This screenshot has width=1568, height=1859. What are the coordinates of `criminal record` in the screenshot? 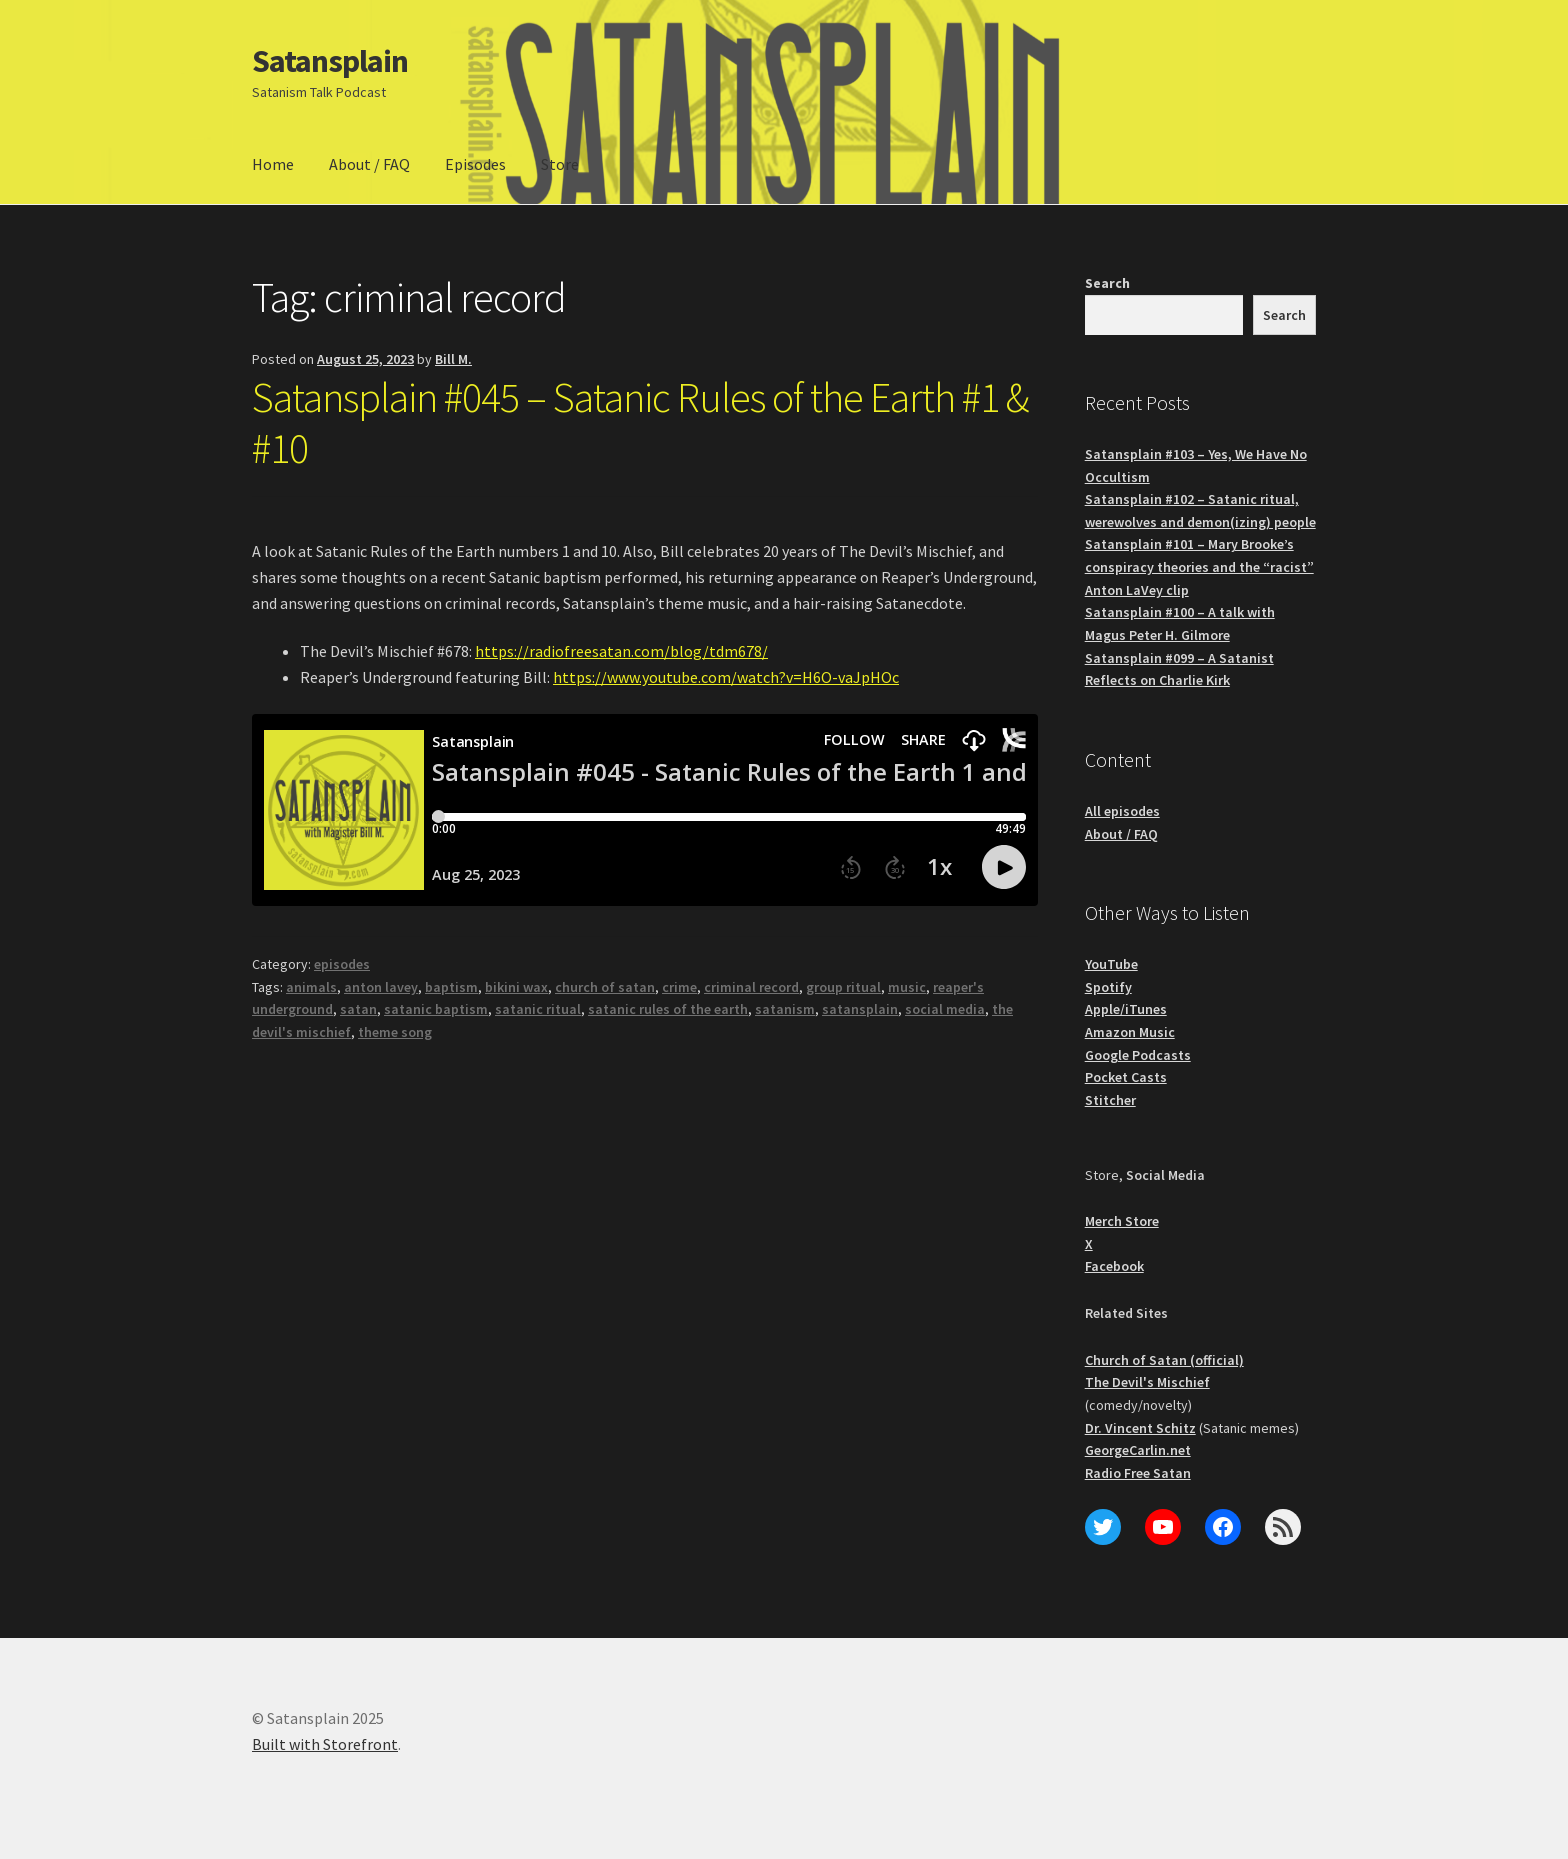 It's located at (751, 987).